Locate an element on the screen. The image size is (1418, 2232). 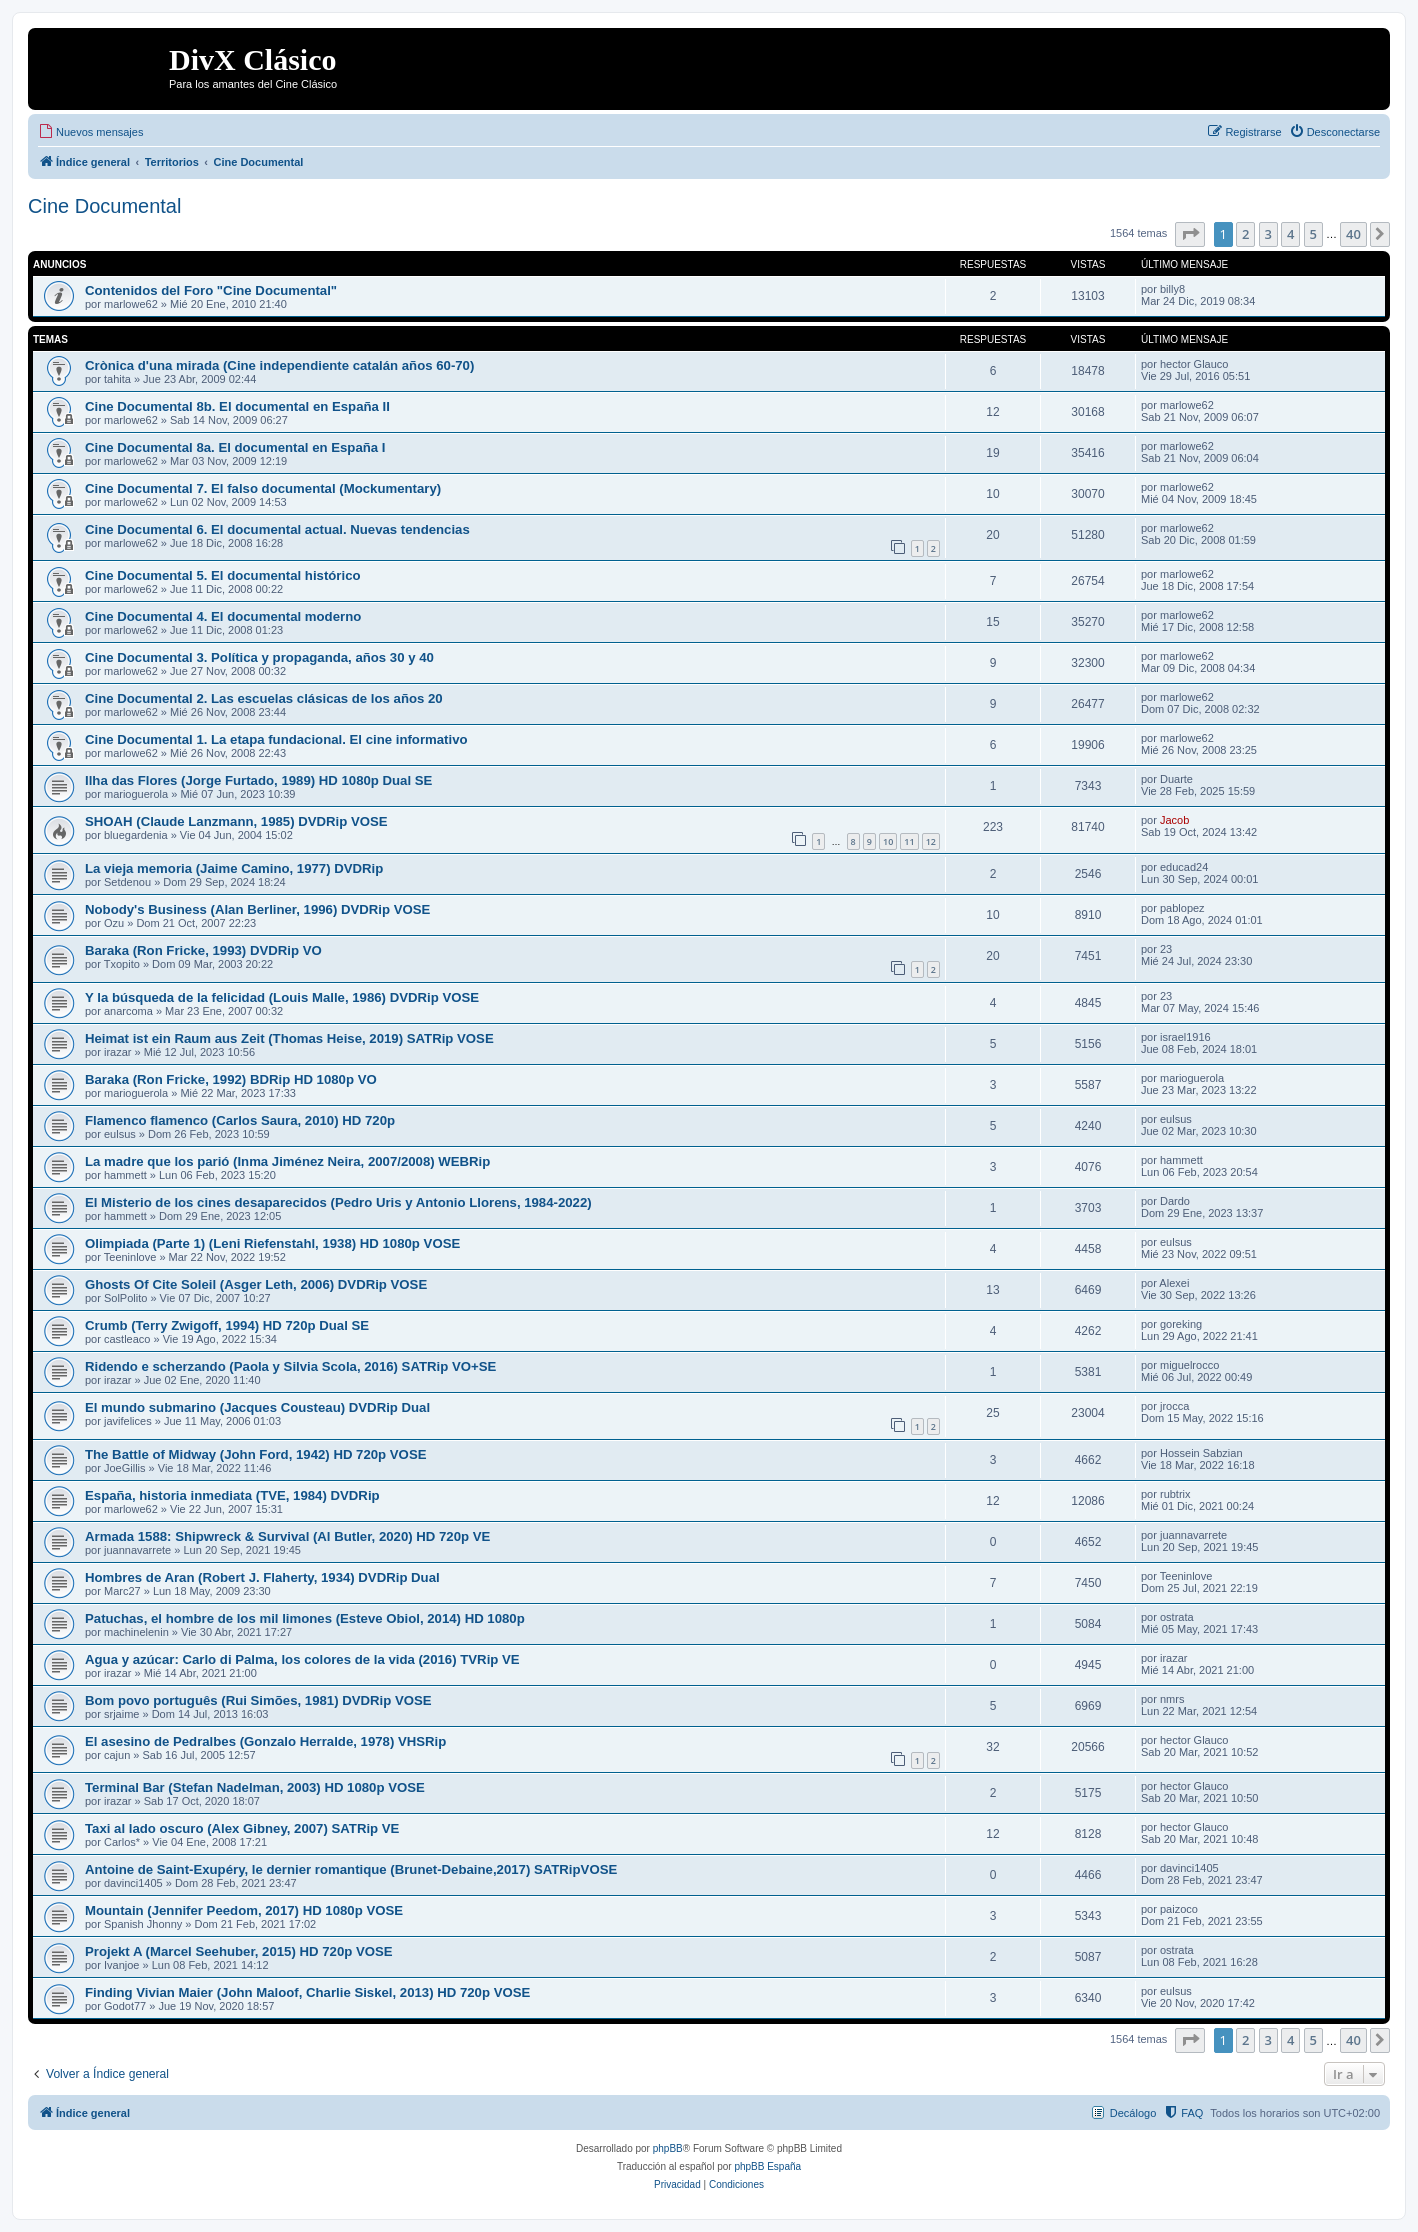
phpBB is located at coordinates (668, 2148).